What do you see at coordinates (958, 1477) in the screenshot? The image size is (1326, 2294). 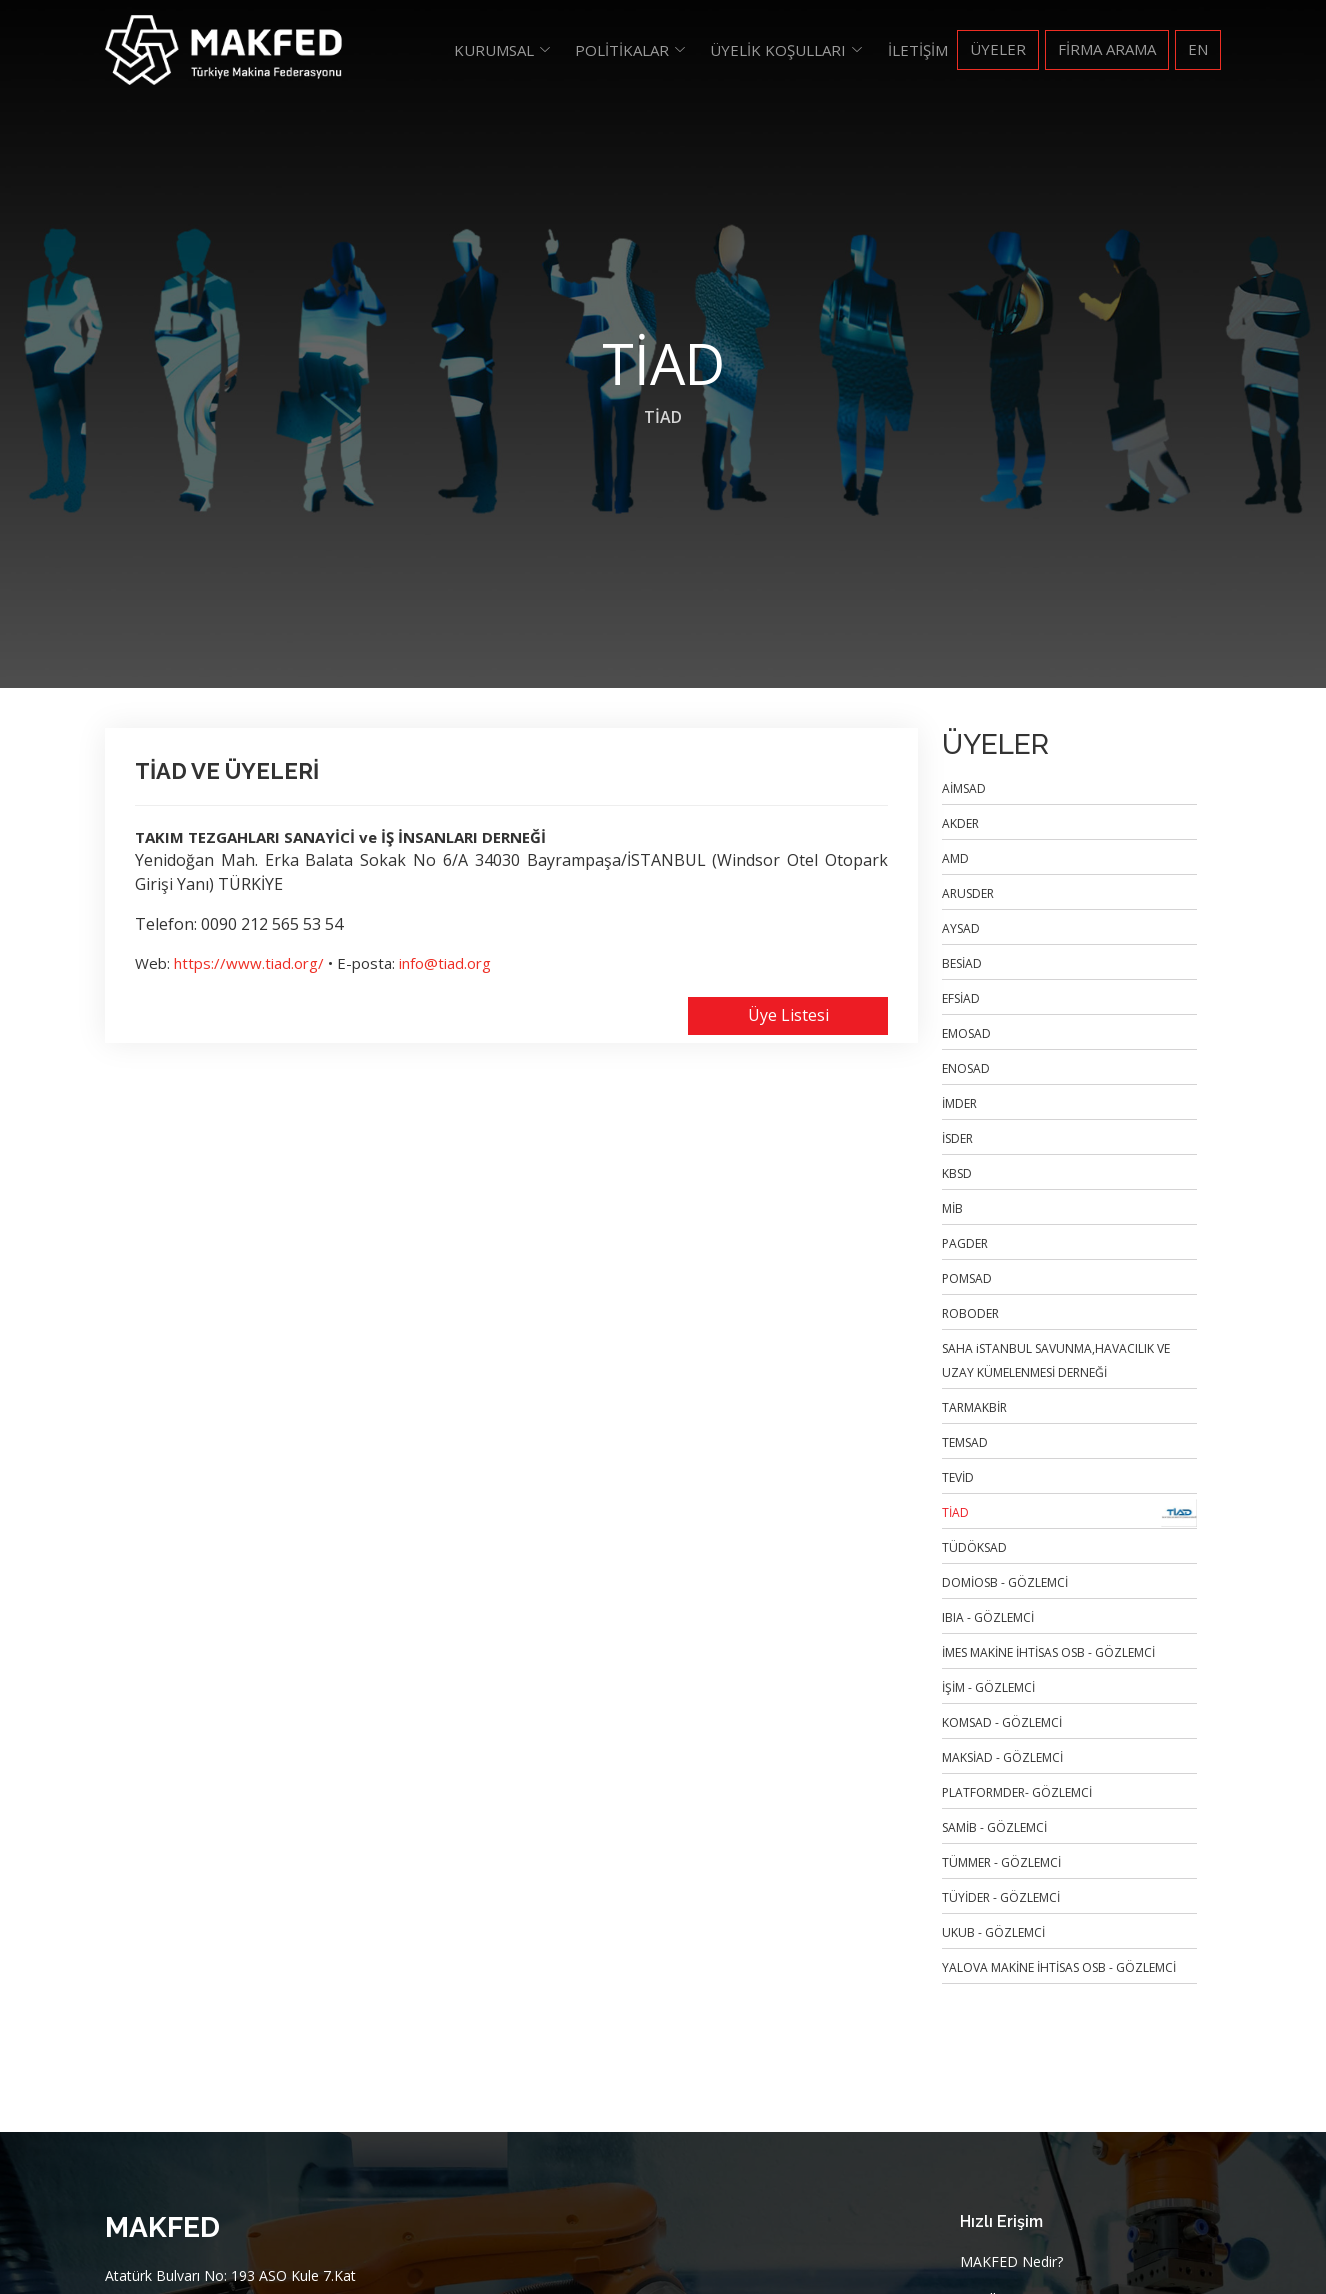 I see `TEVİD` at bounding box center [958, 1477].